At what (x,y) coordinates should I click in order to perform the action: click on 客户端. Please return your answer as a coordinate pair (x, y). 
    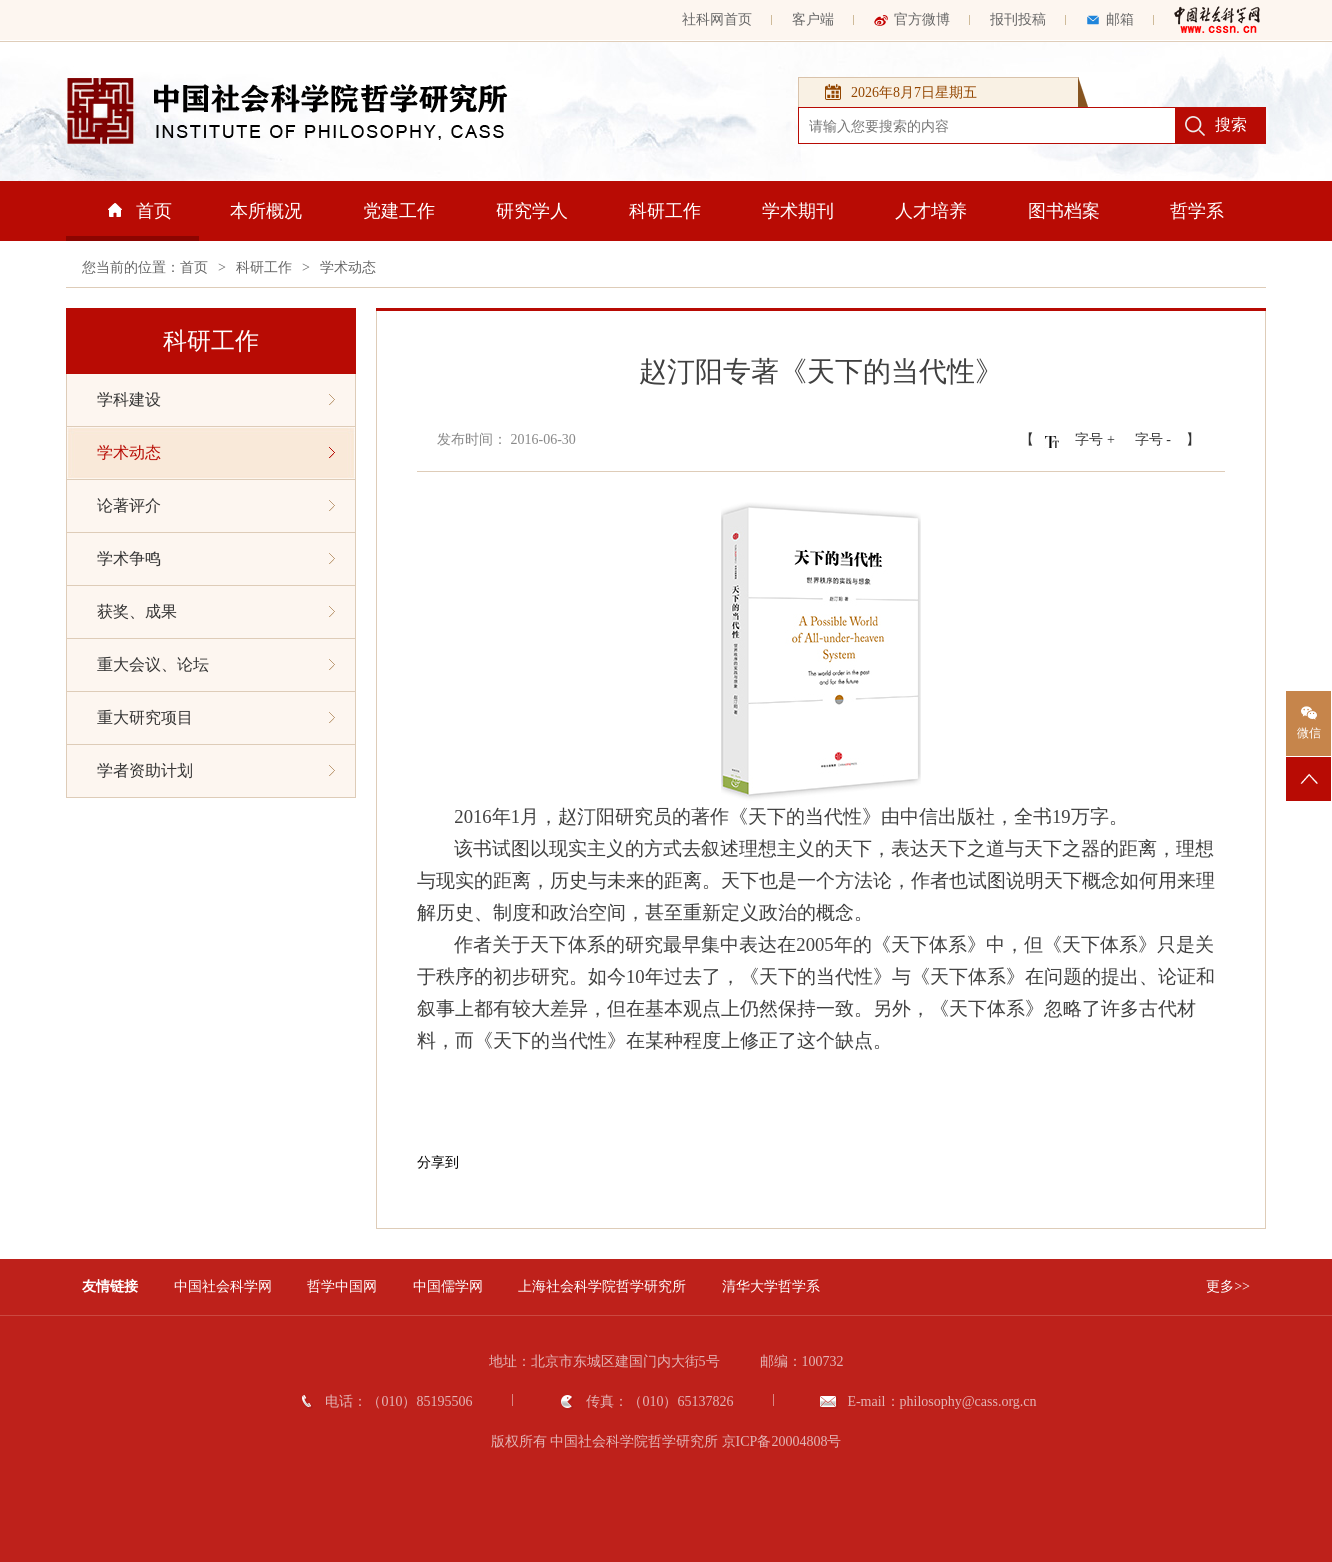
    Looking at the image, I should click on (813, 19).